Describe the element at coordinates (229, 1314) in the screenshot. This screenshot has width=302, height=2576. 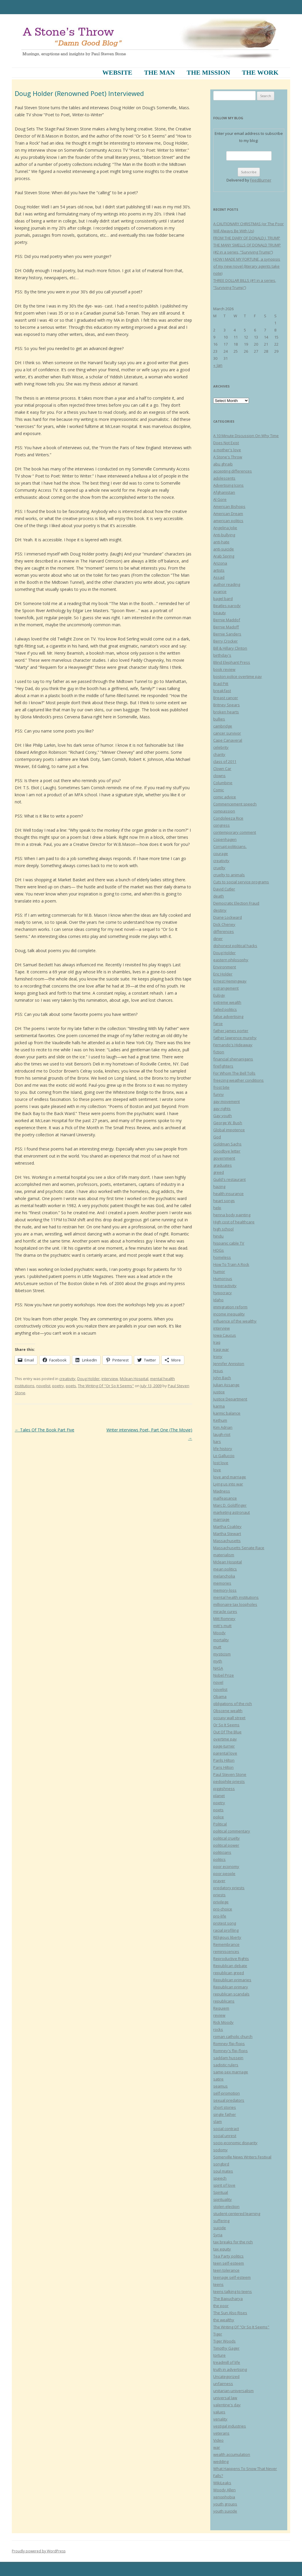
I see `income inequality` at that location.